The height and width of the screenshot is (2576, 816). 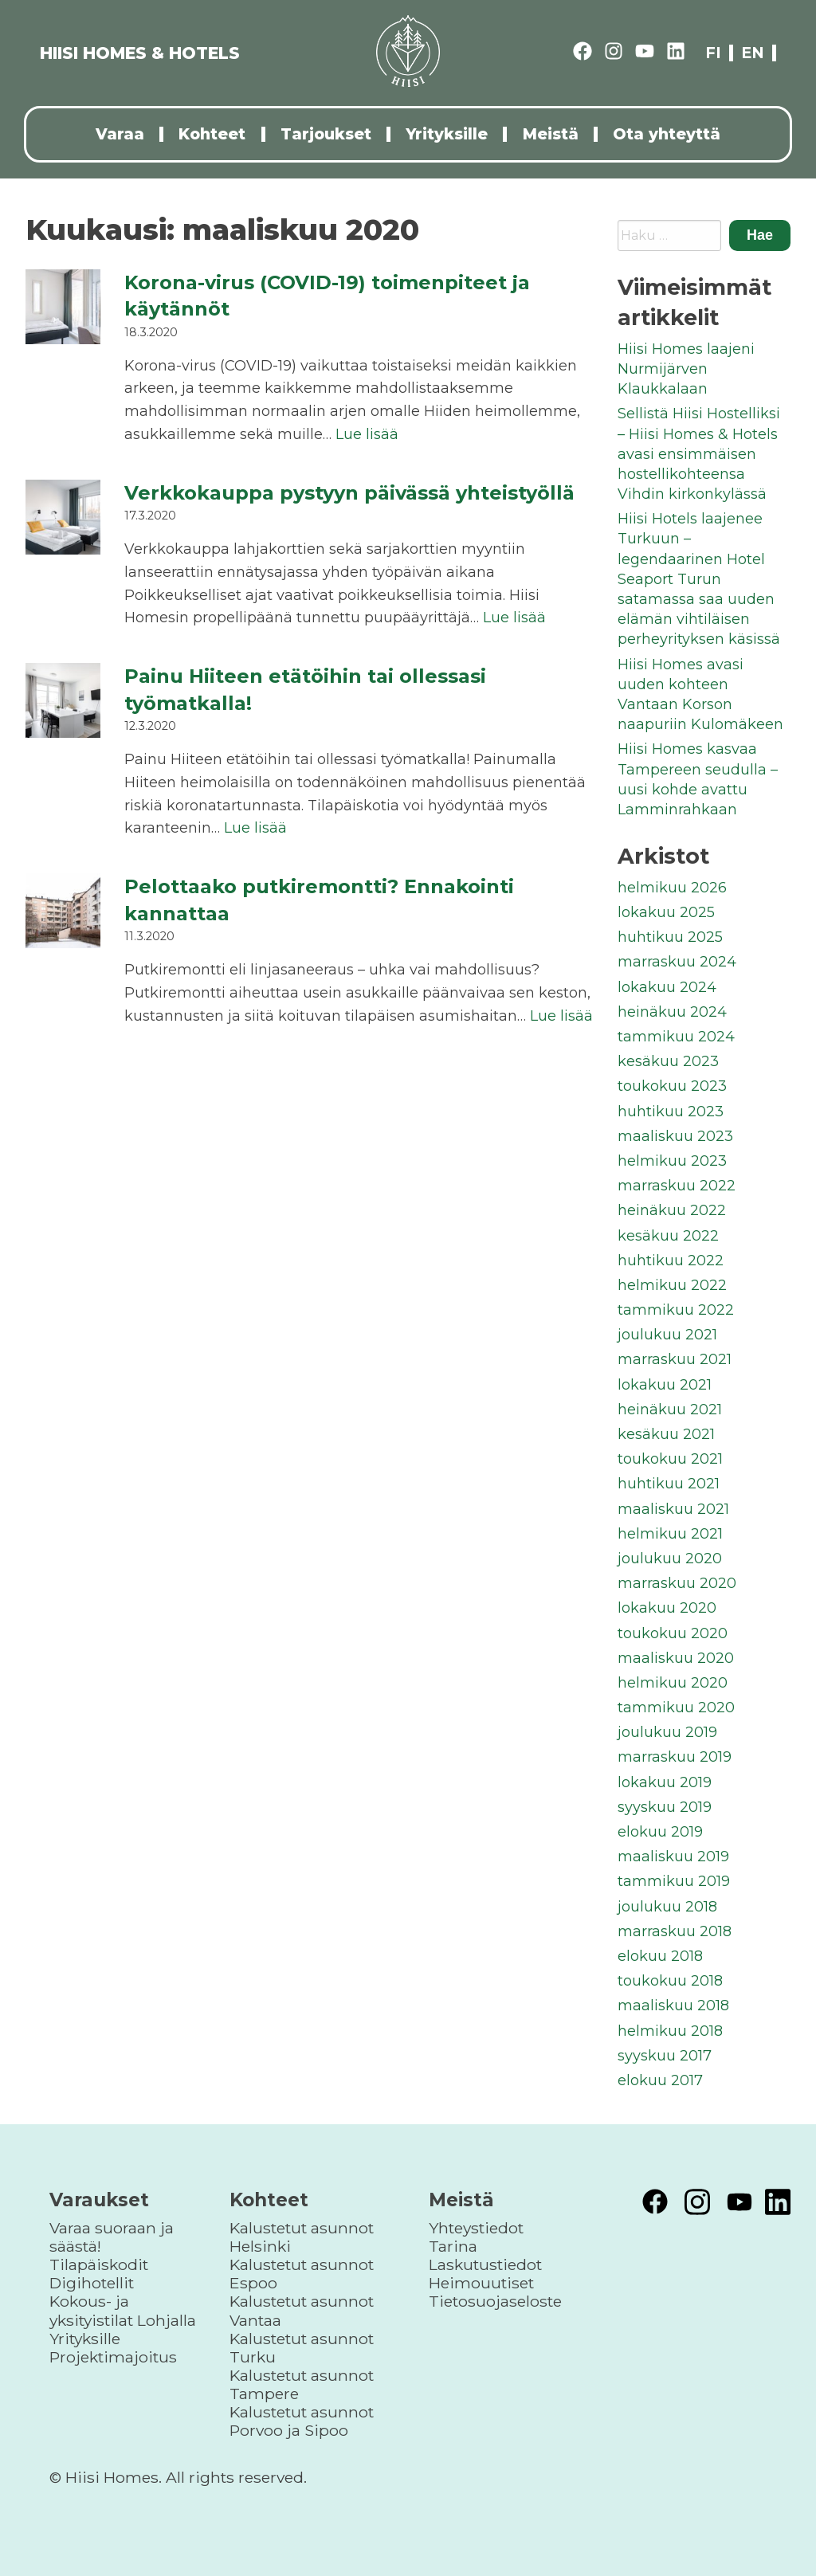 What do you see at coordinates (325, 134) in the screenshot?
I see `Tarjoukset` at bounding box center [325, 134].